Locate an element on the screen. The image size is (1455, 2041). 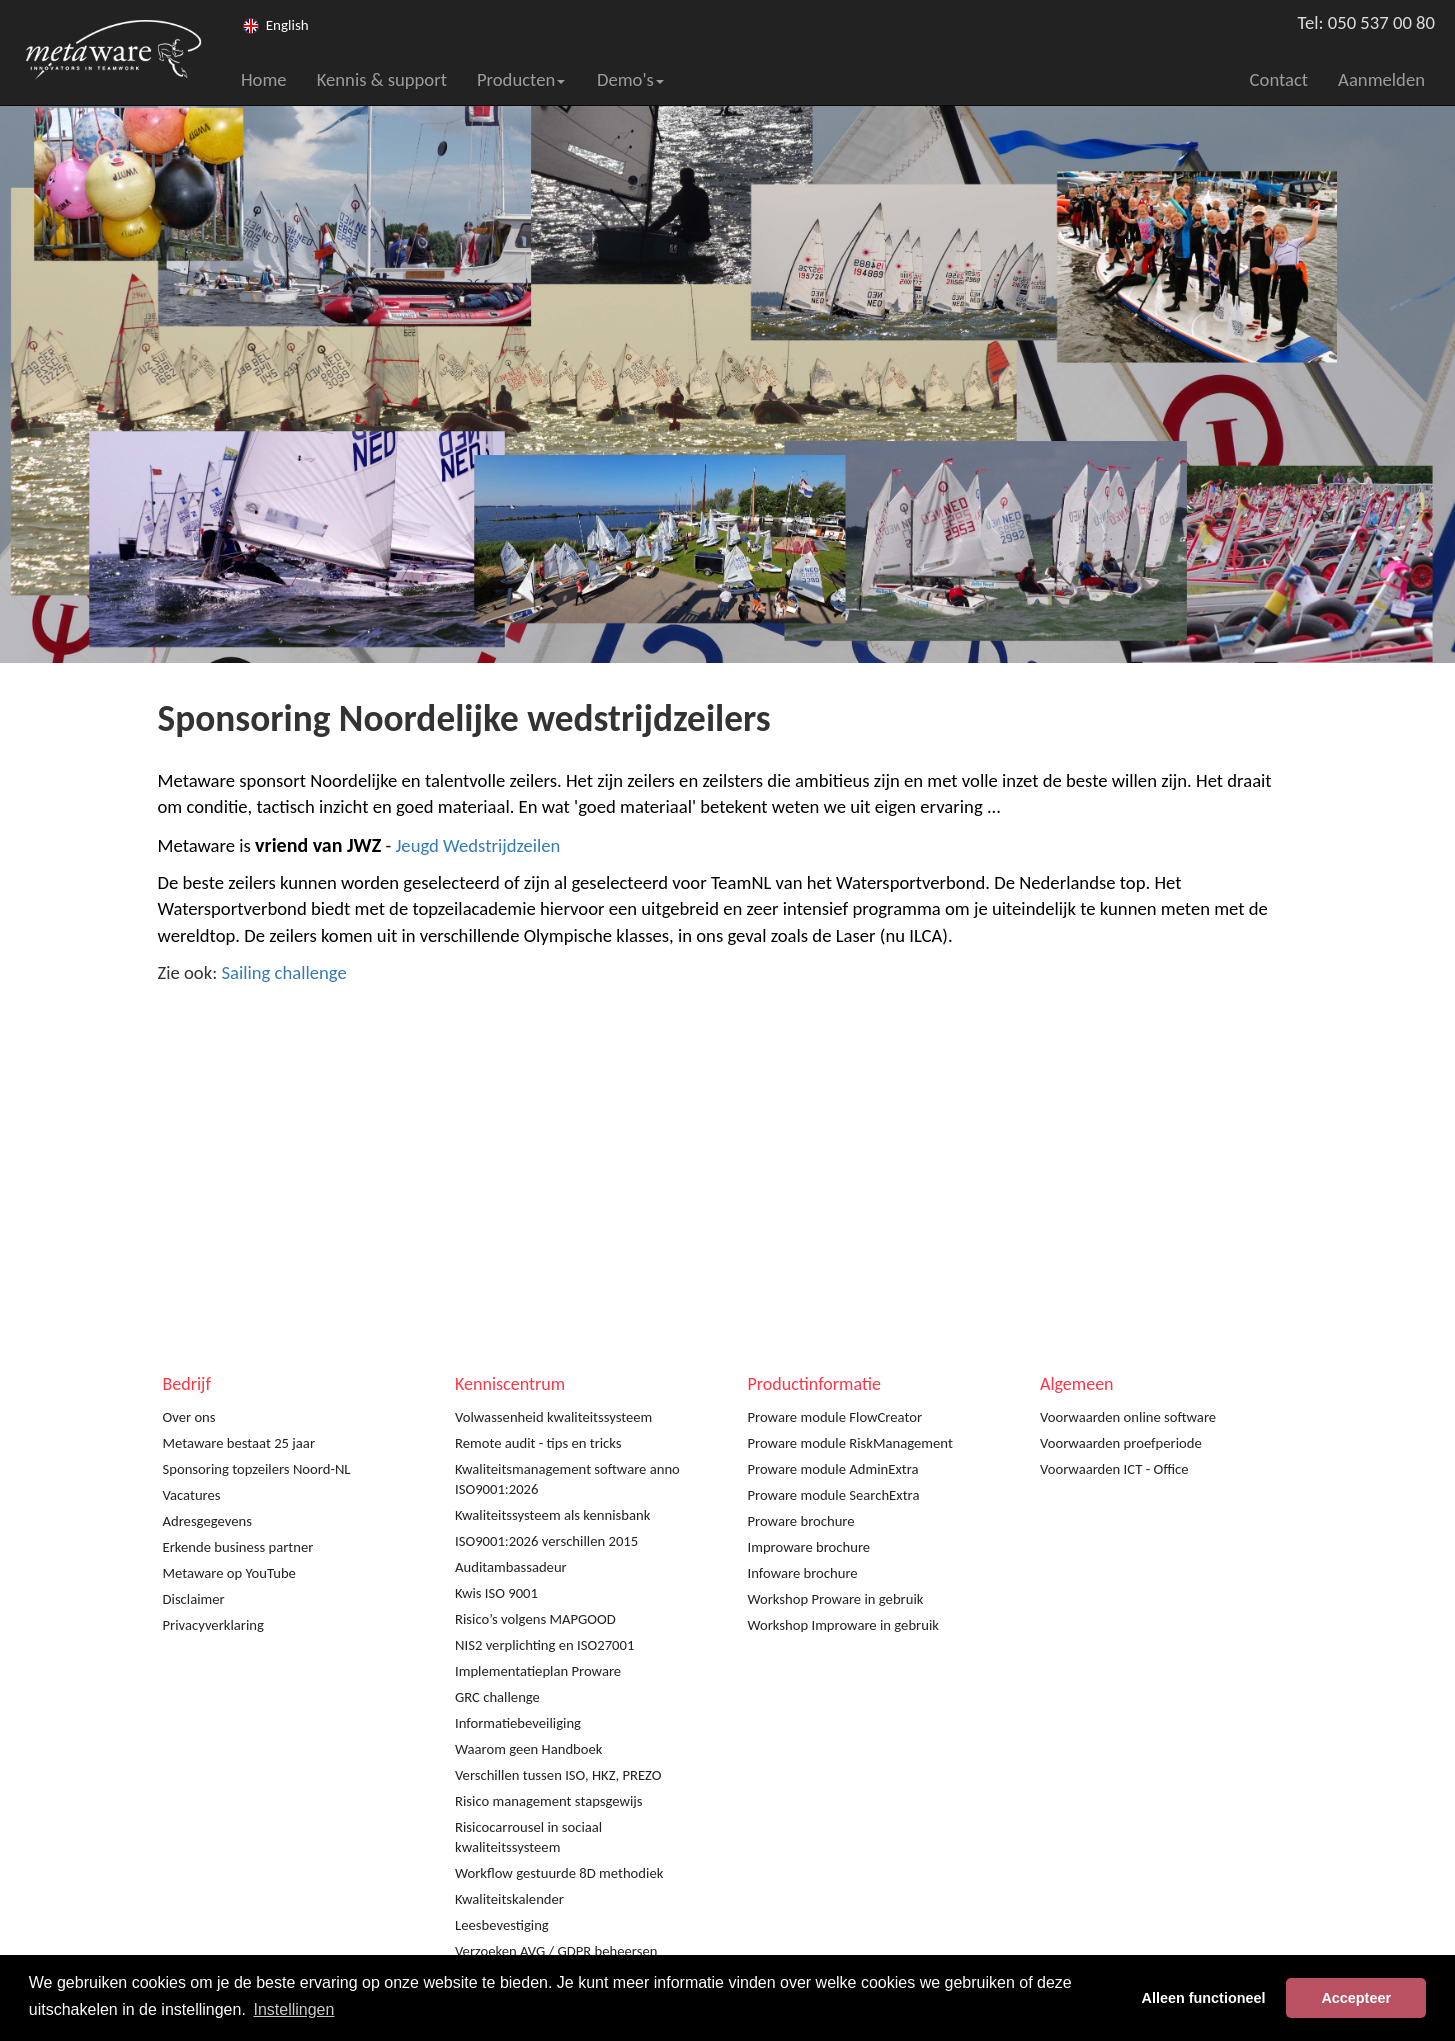
Privacyverklaring is located at coordinates (213, 1625).